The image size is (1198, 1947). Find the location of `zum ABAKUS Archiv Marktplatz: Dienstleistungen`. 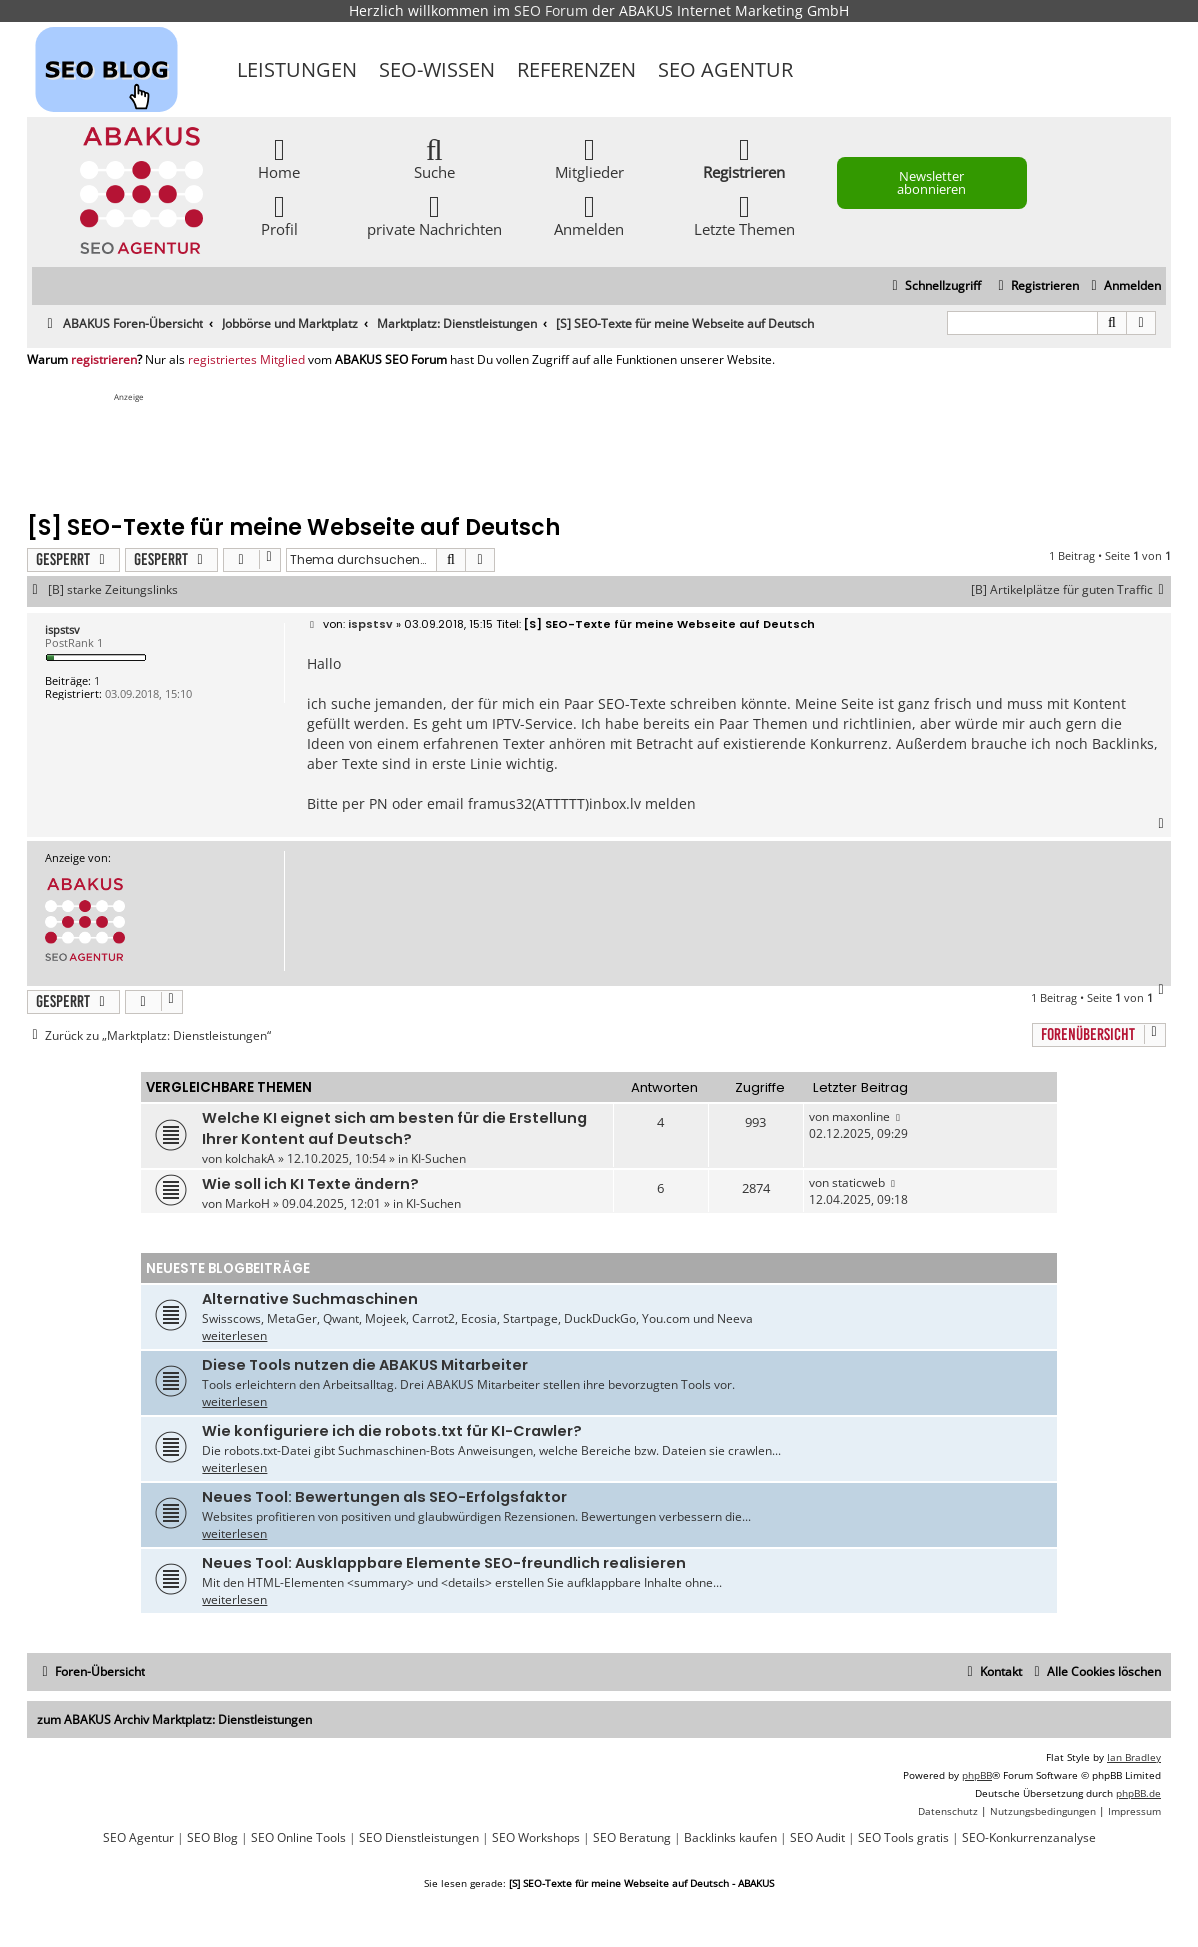

zum ABAKUS Archiv Marktplatz: Dienstleistungen is located at coordinates (174, 1719).